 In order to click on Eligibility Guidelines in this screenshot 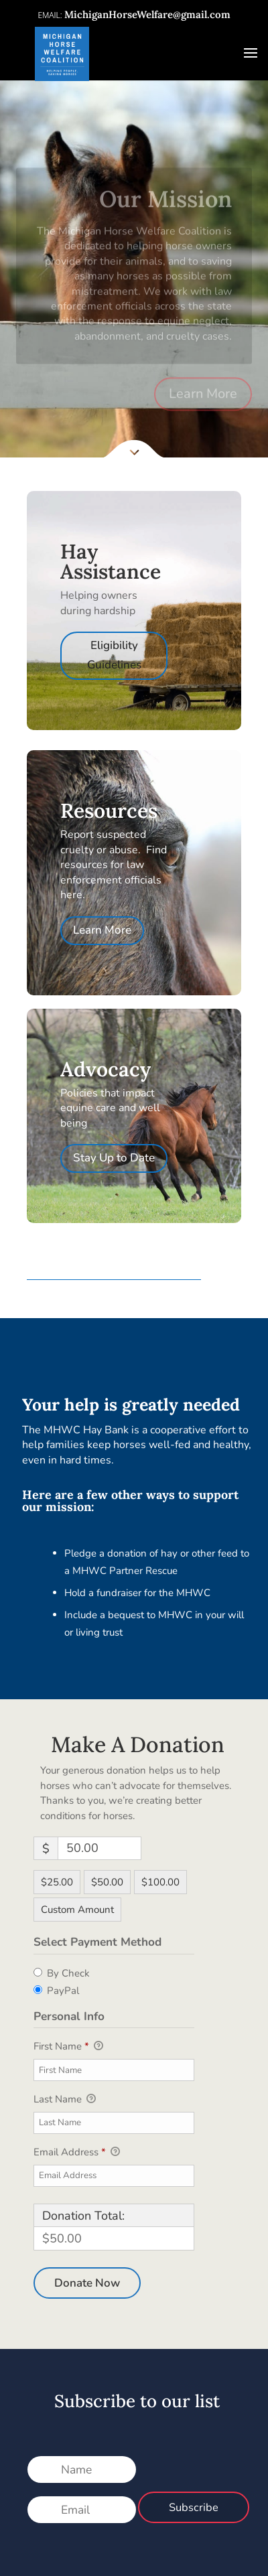, I will do `click(114, 655)`.